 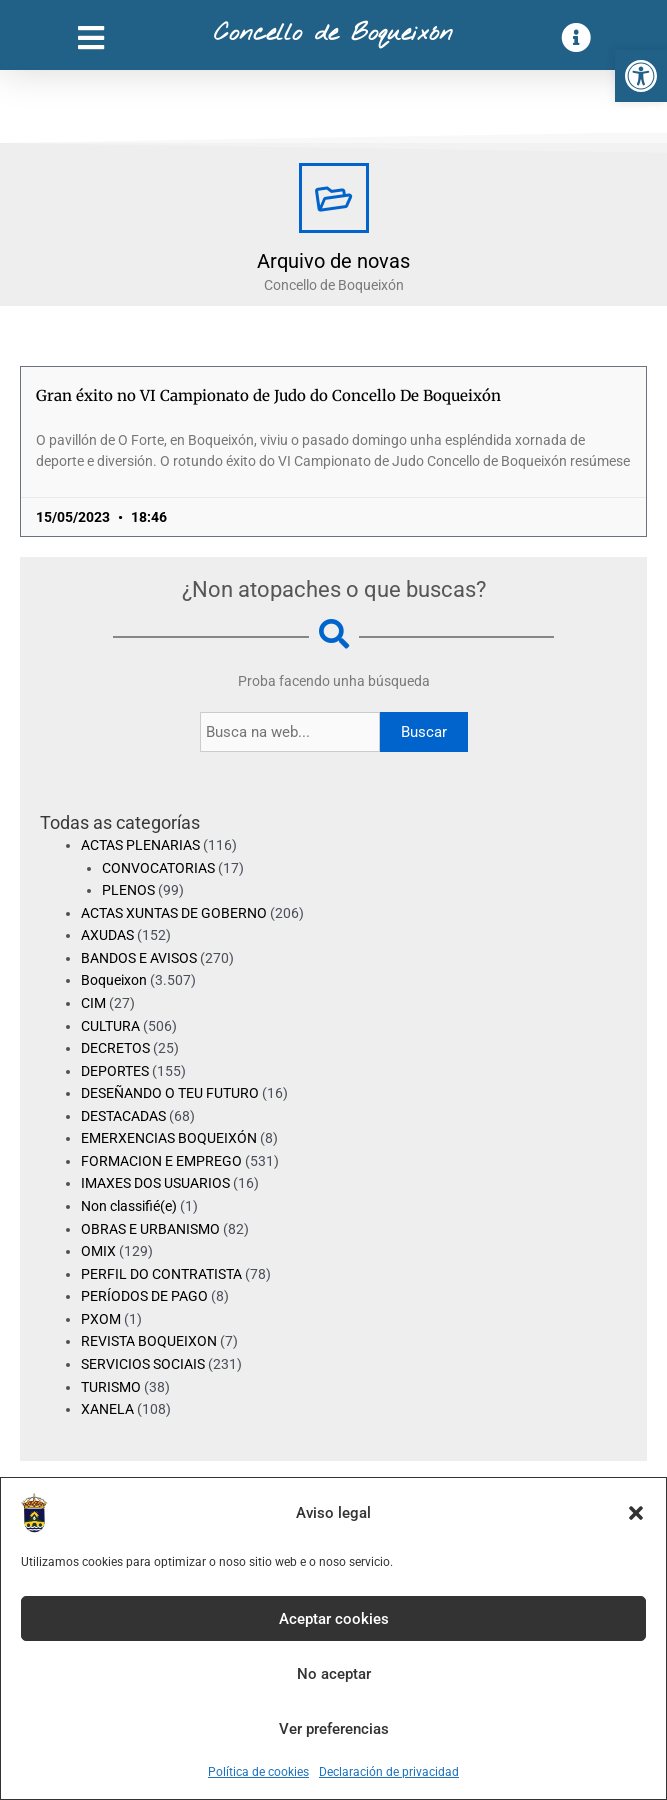 What do you see at coordinates (114, 980) in the screenshot?
I see `Boqueixon` at bounding box center [114, 980].